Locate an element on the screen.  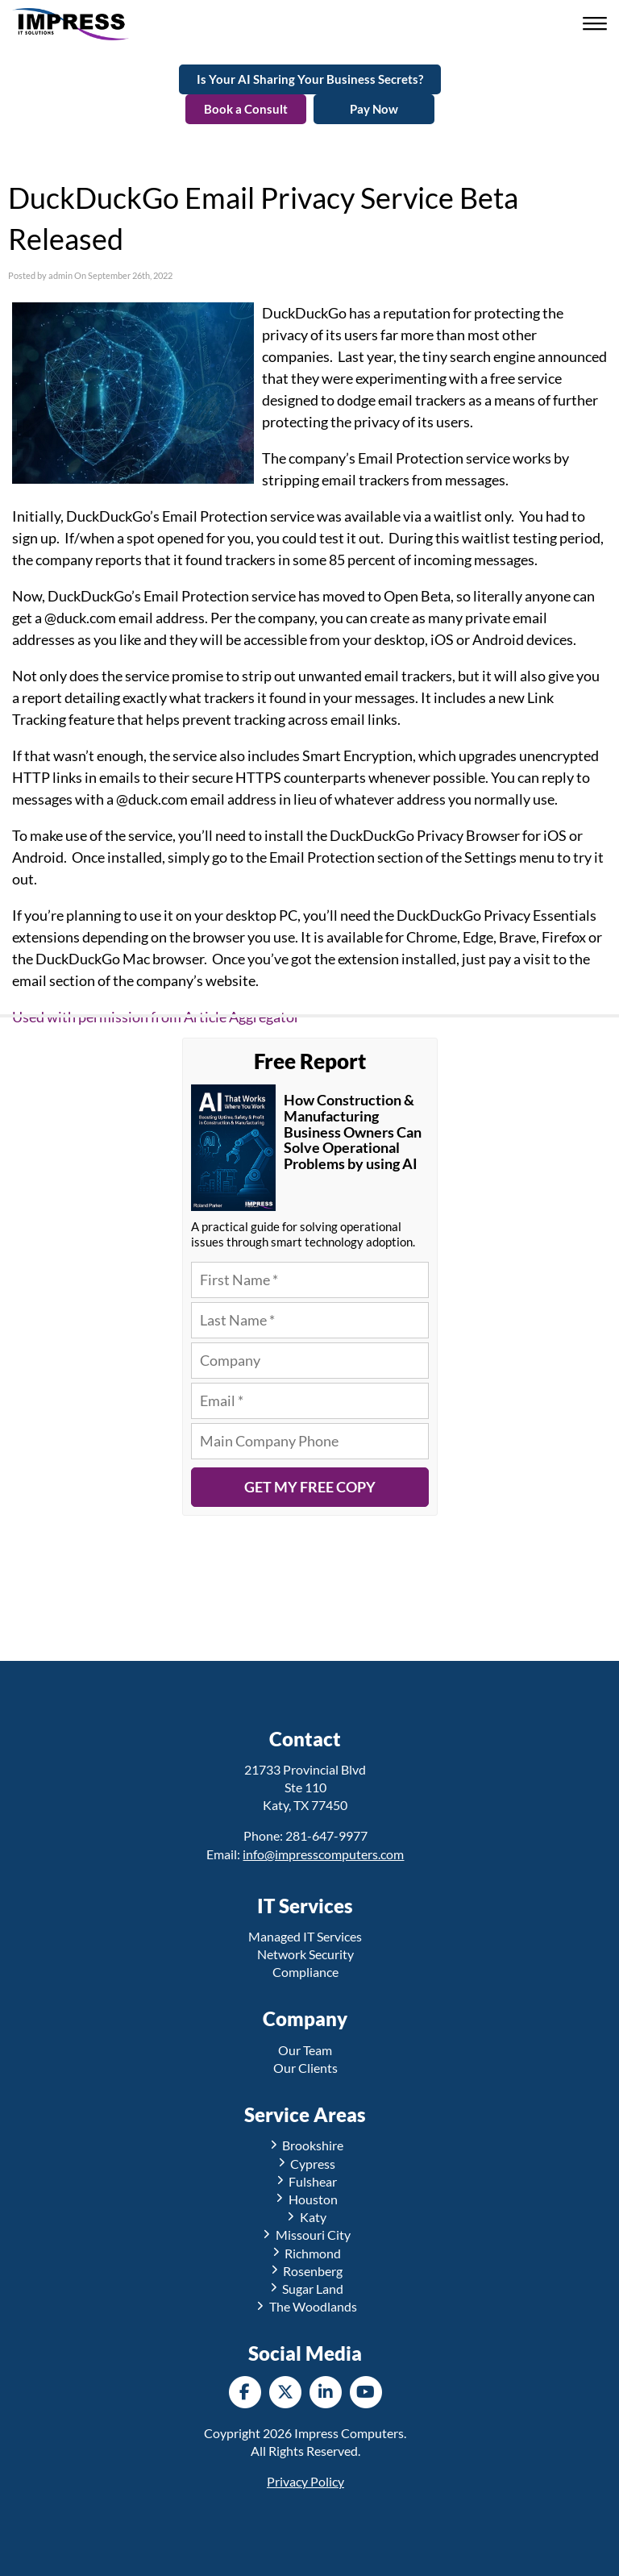
Richmond is located at coordinates (306, 2253).